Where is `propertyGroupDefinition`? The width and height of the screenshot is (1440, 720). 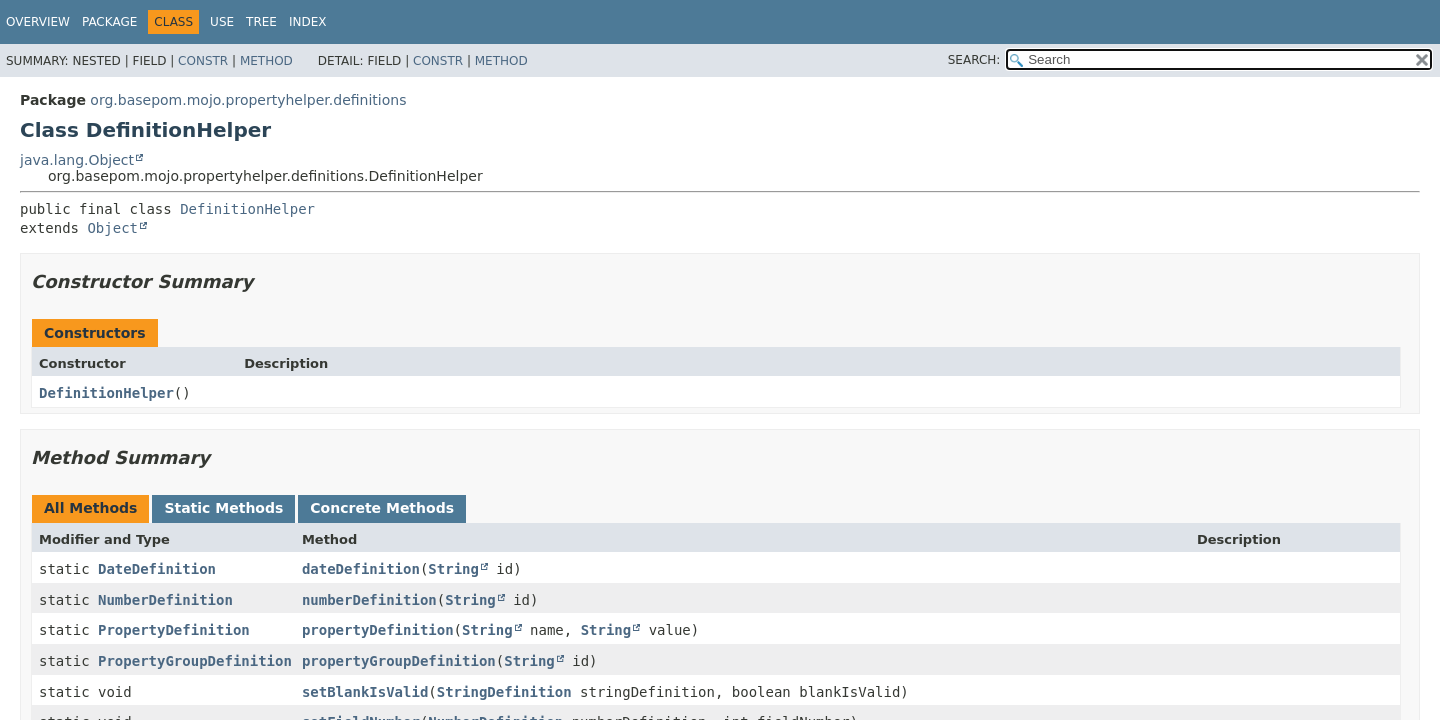
propertyGroupDefinition is located at coordinates (399, 661).